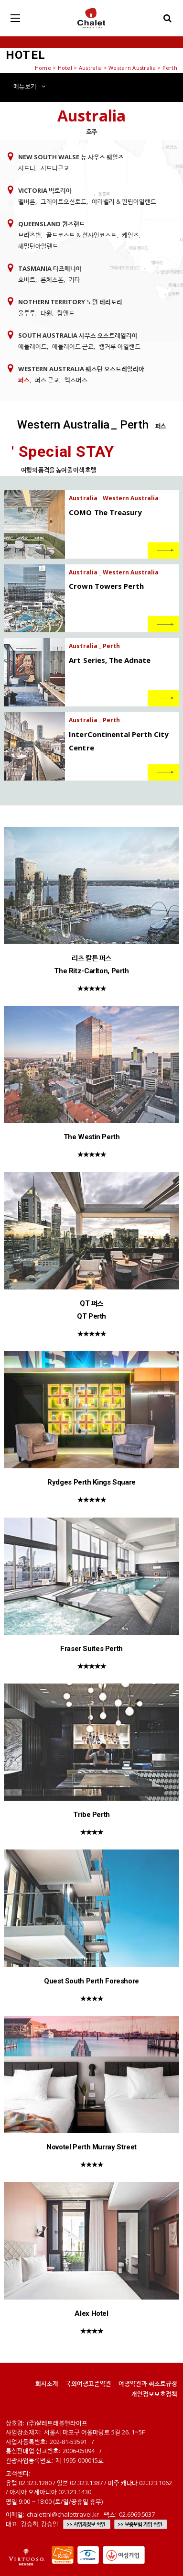 Image resolution: width=183 pixels, height=2576 pixels. I want to click on 케언즈, so click(130, 235).